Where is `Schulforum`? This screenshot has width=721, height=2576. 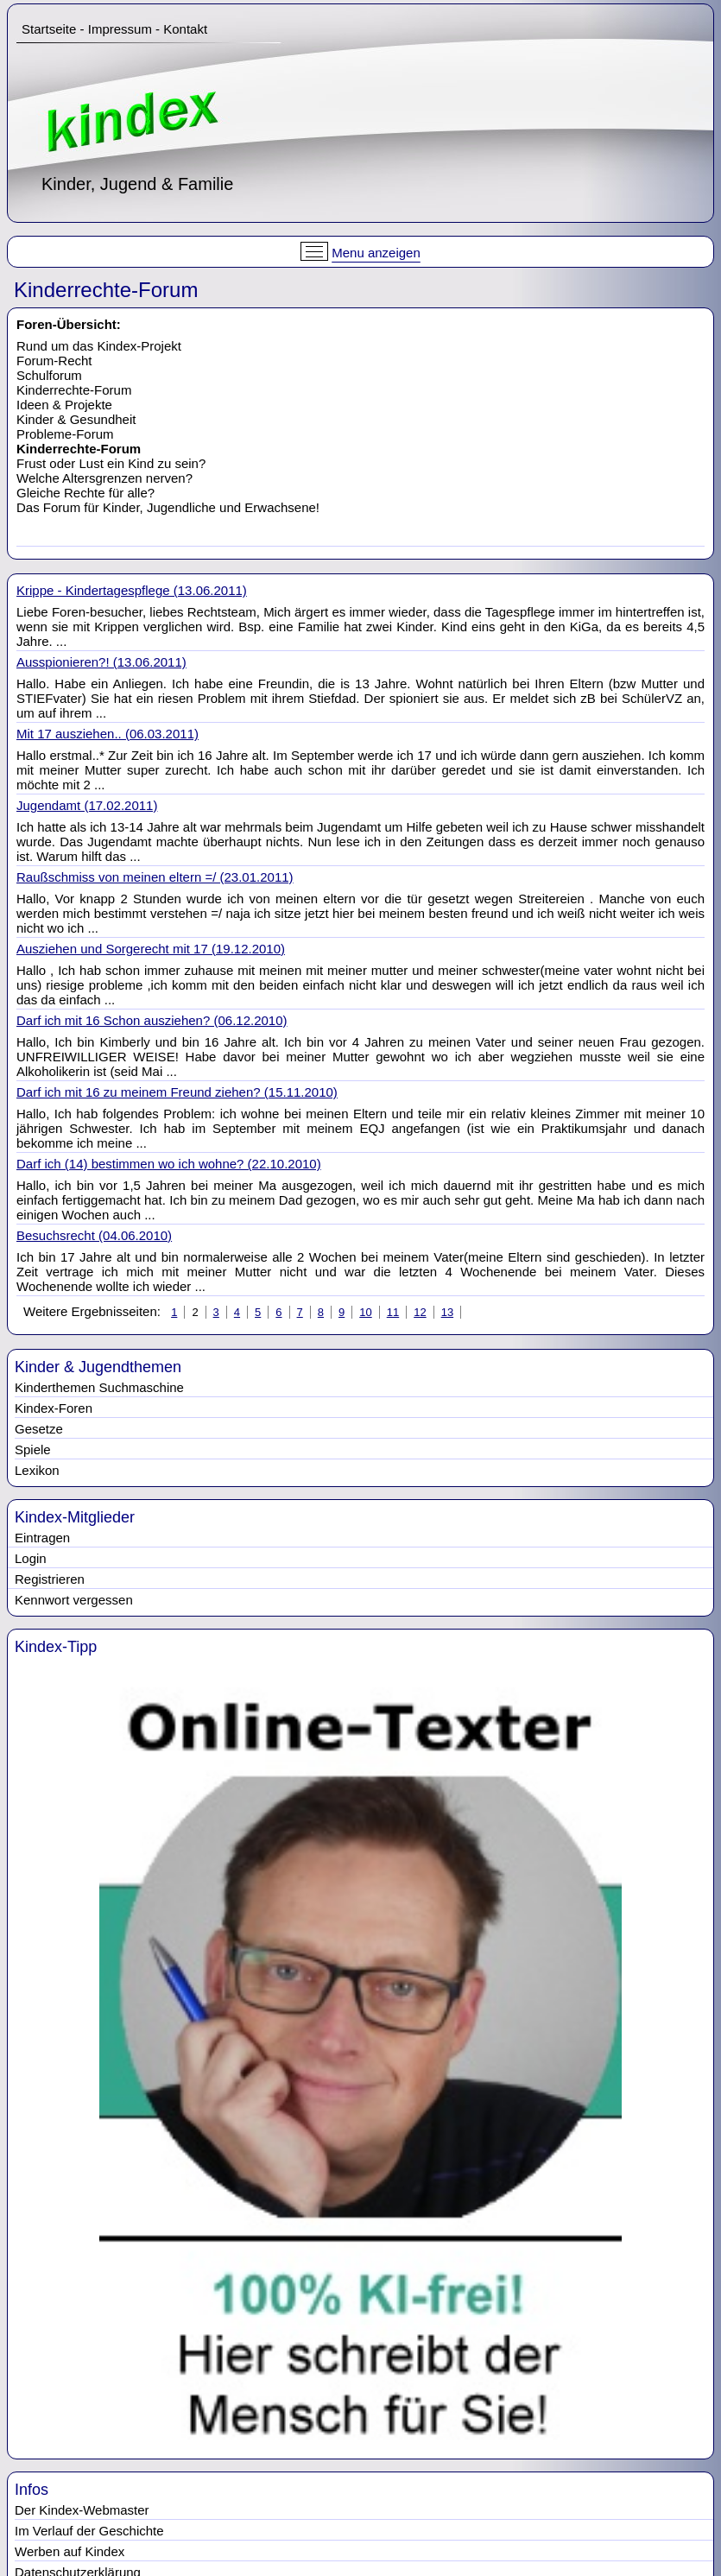 Schulforum is located at coordinates (49, 375).